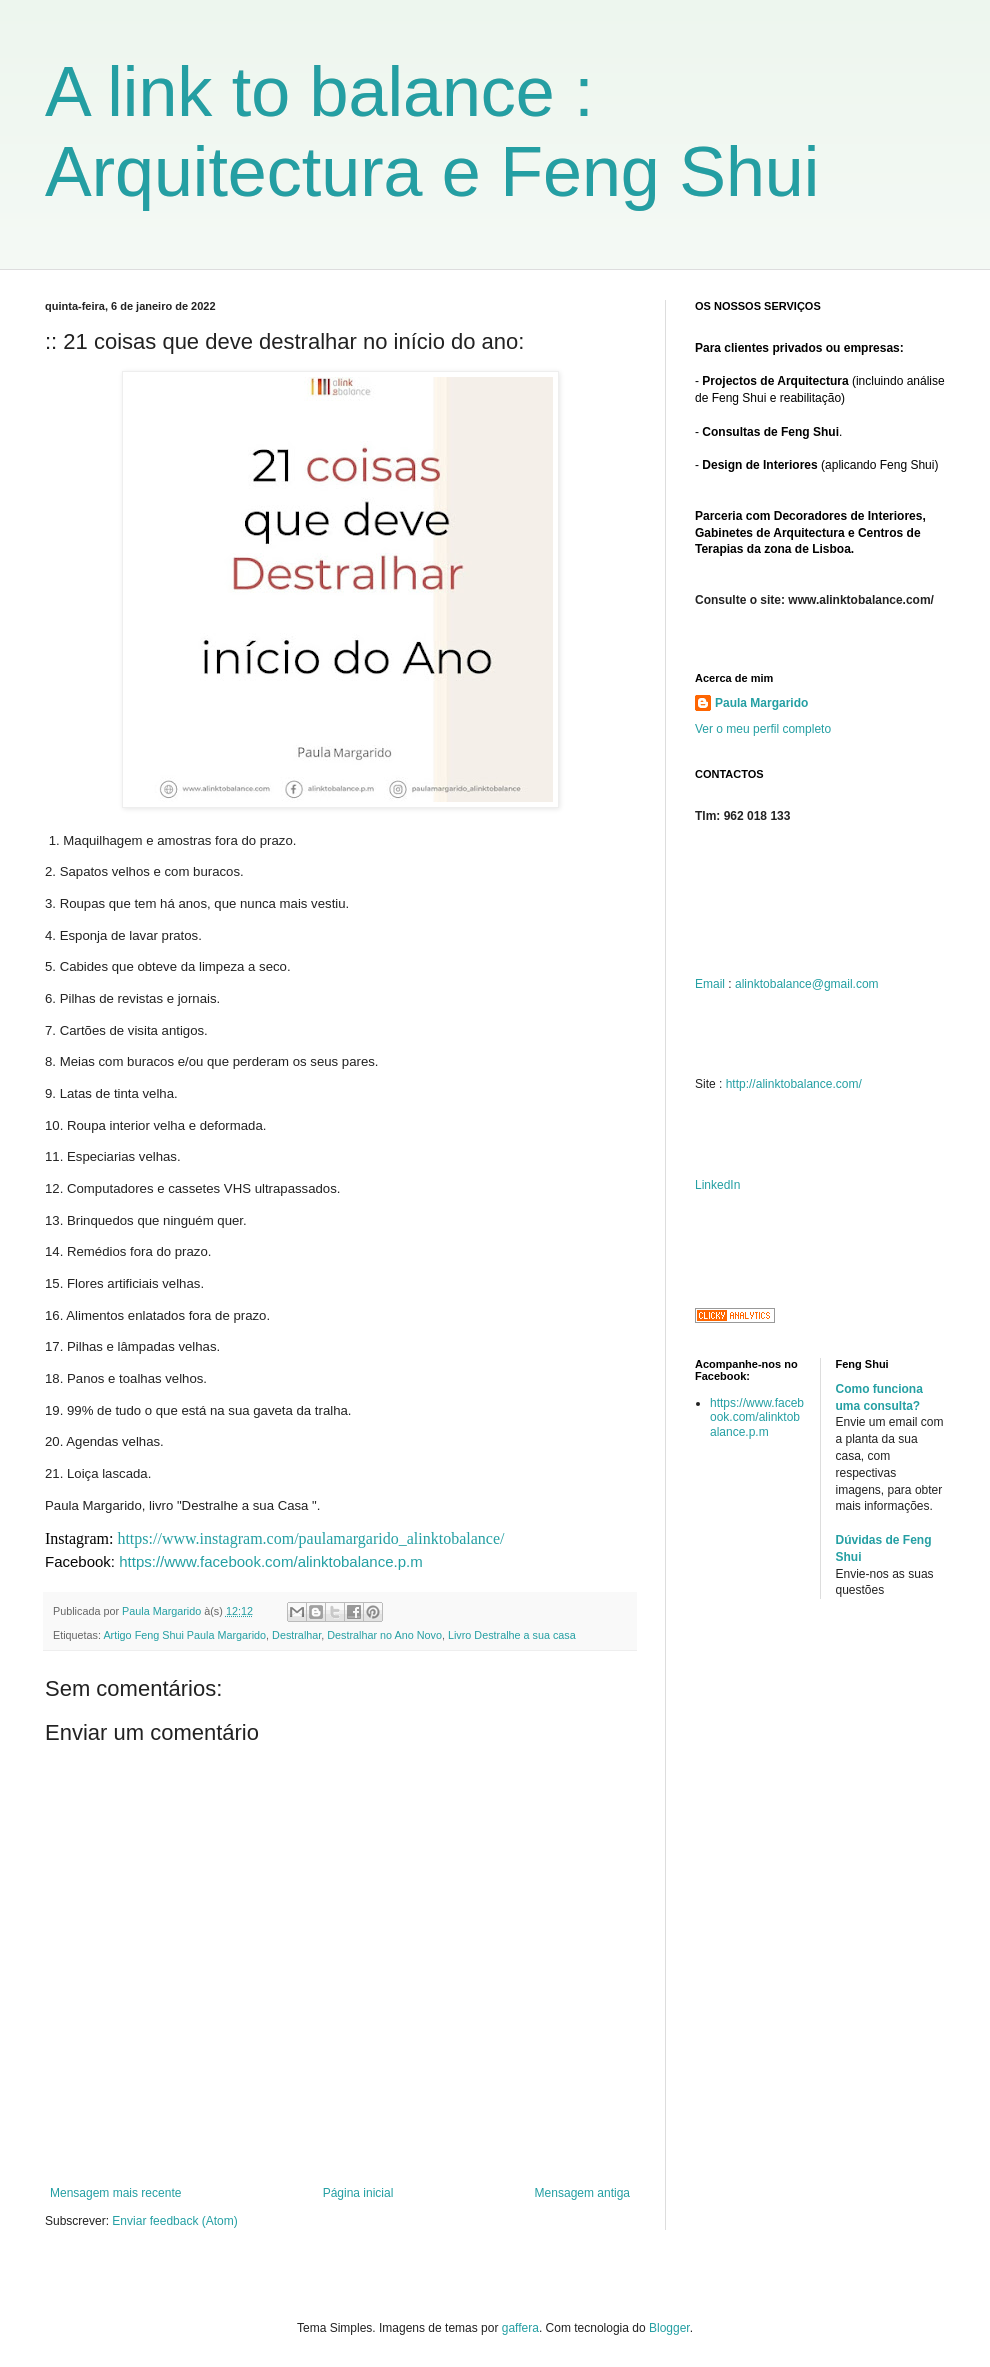 The width and height of the screenshot is (990, 2367). Describe the element at coordinates (310, 1538) in the screenshot. I see `https://www.instagram.com/paulamargarido_alinktobalance/` at that location.